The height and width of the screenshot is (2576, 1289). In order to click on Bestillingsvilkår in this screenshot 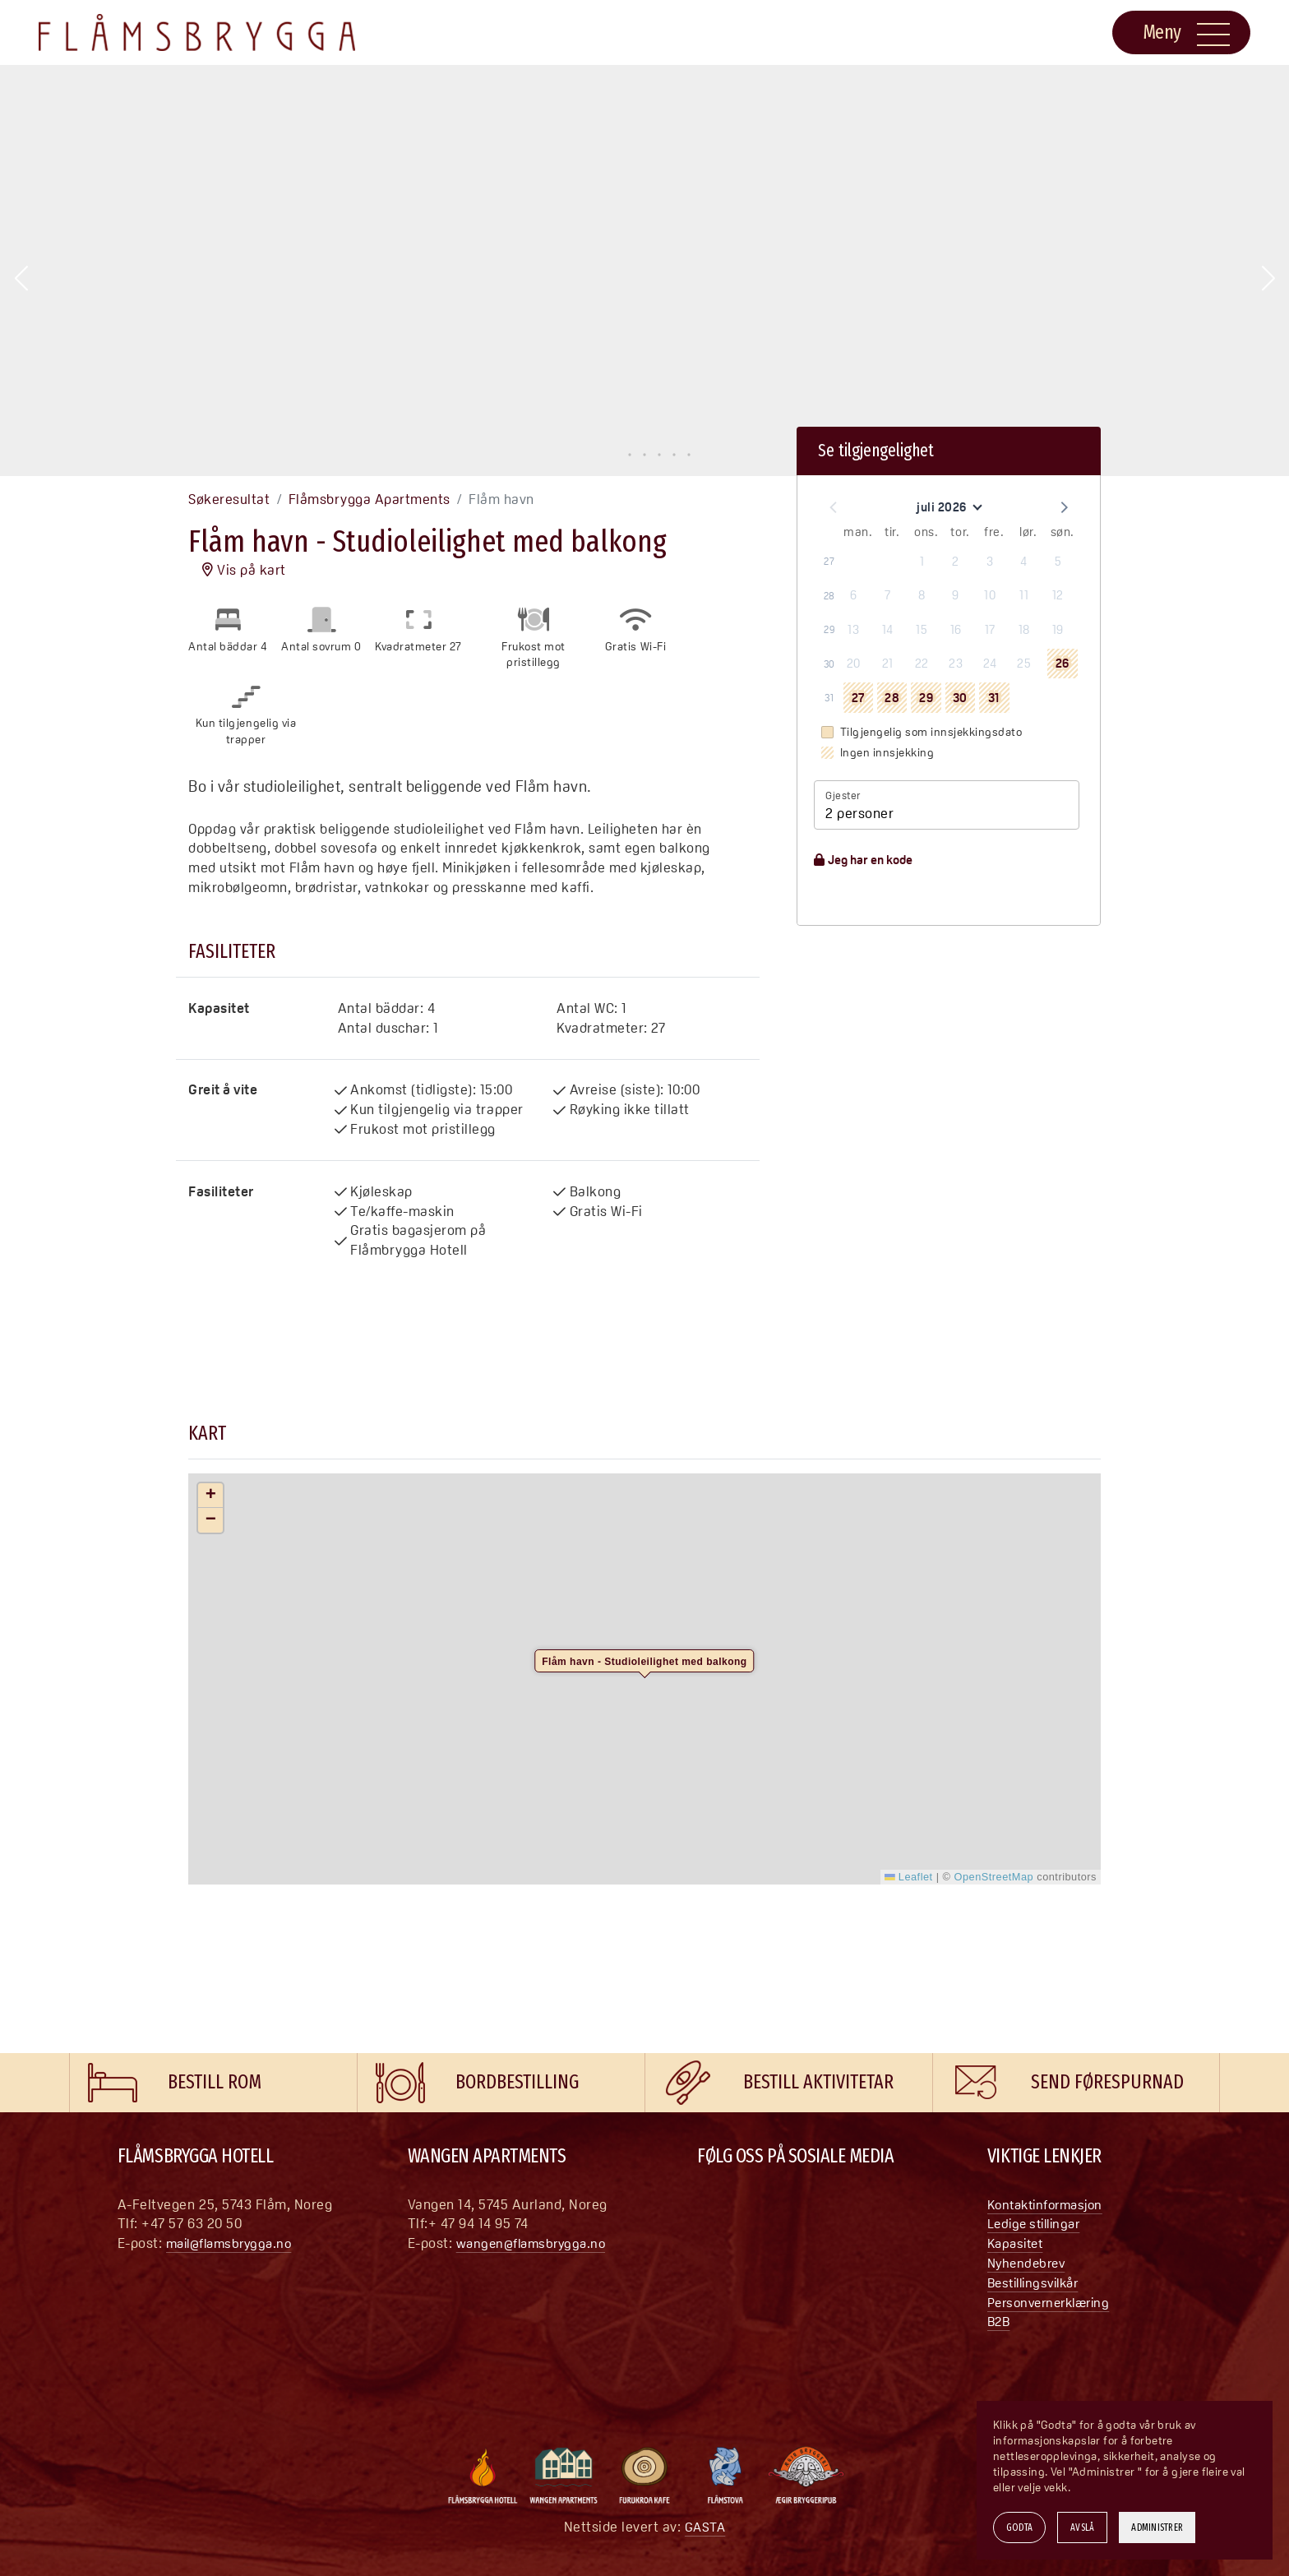, I will do `click(1038, 2282)`.